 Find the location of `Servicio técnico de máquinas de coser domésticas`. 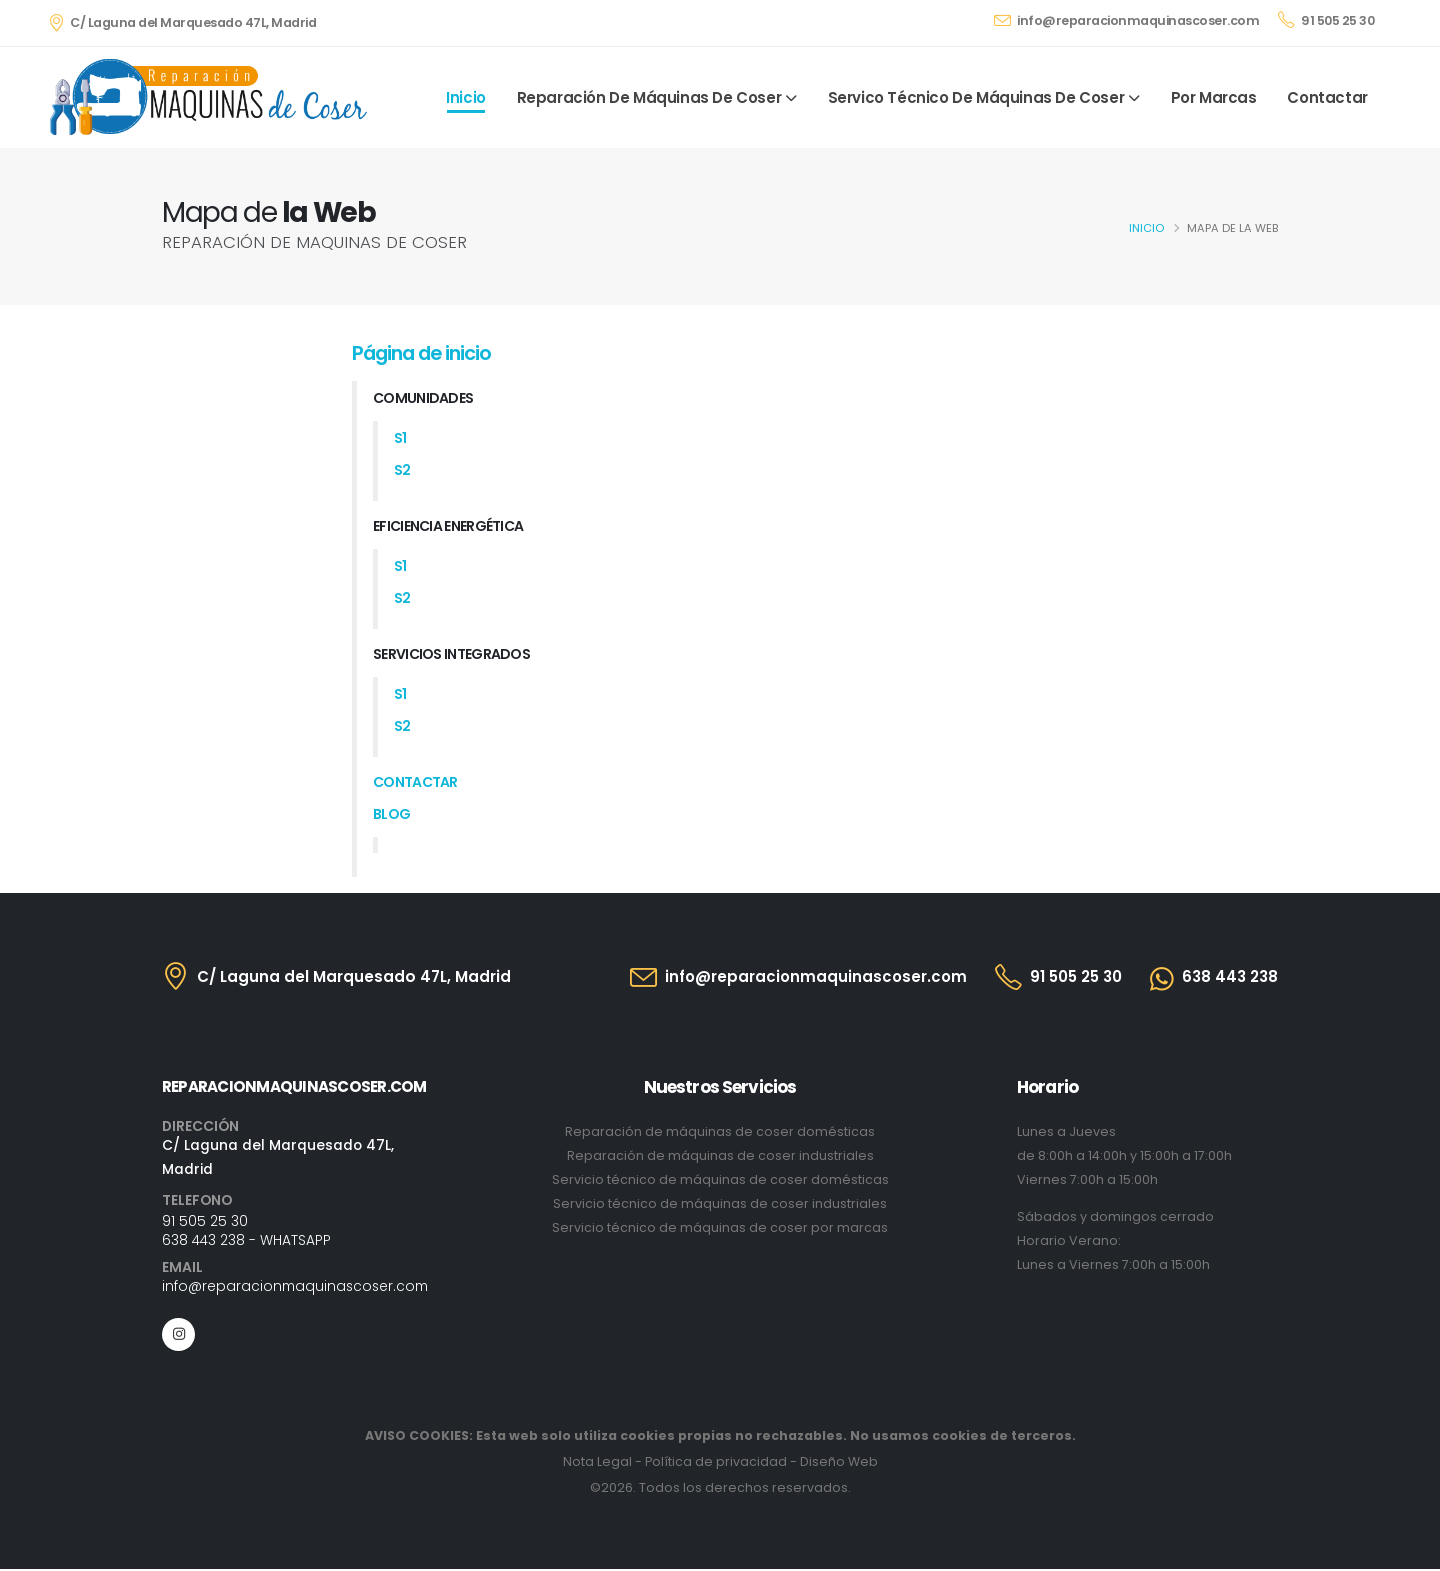

Servicio técnico de máquinas de coser domésticas is located at coordinates (720, 1179).